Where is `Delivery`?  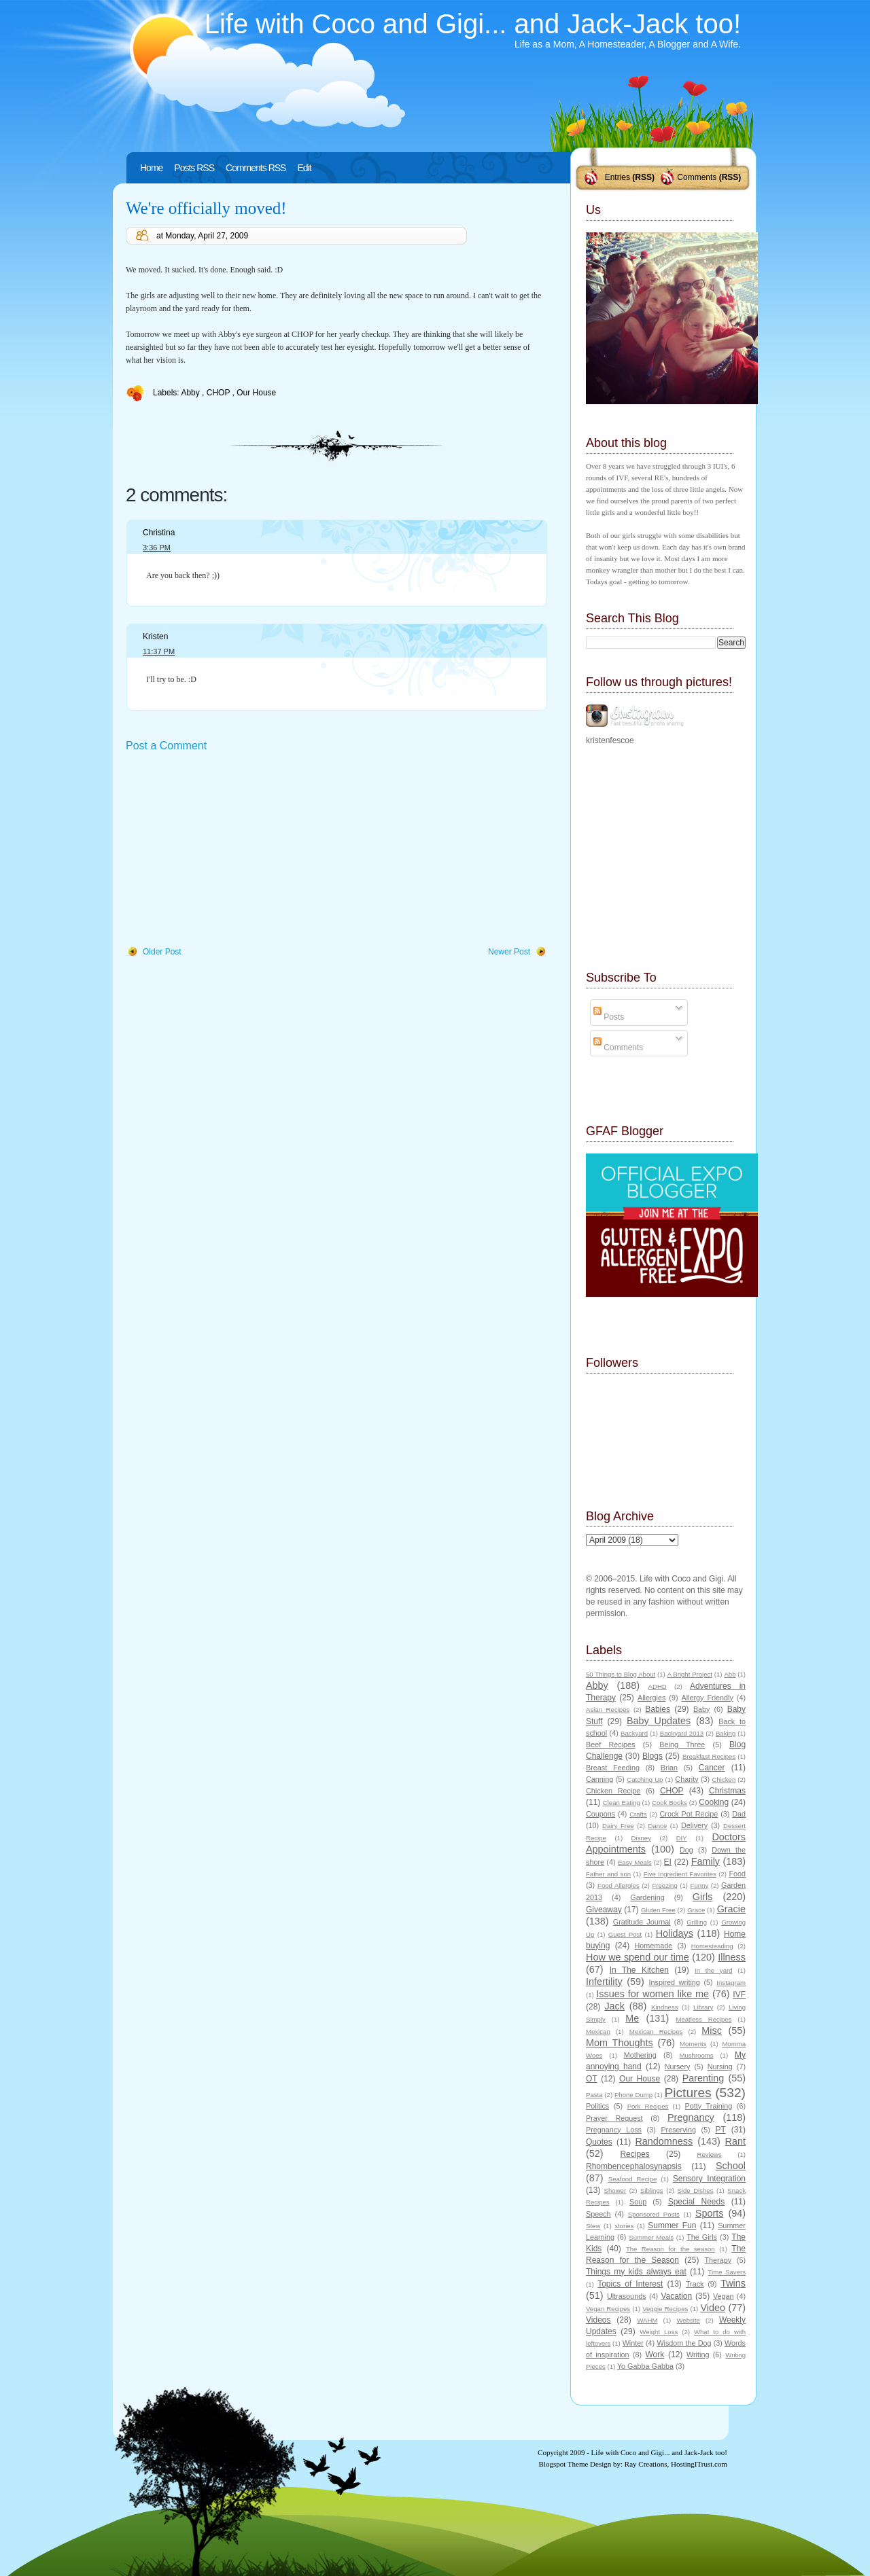 Delivery is located at coordinates (694, 1825).